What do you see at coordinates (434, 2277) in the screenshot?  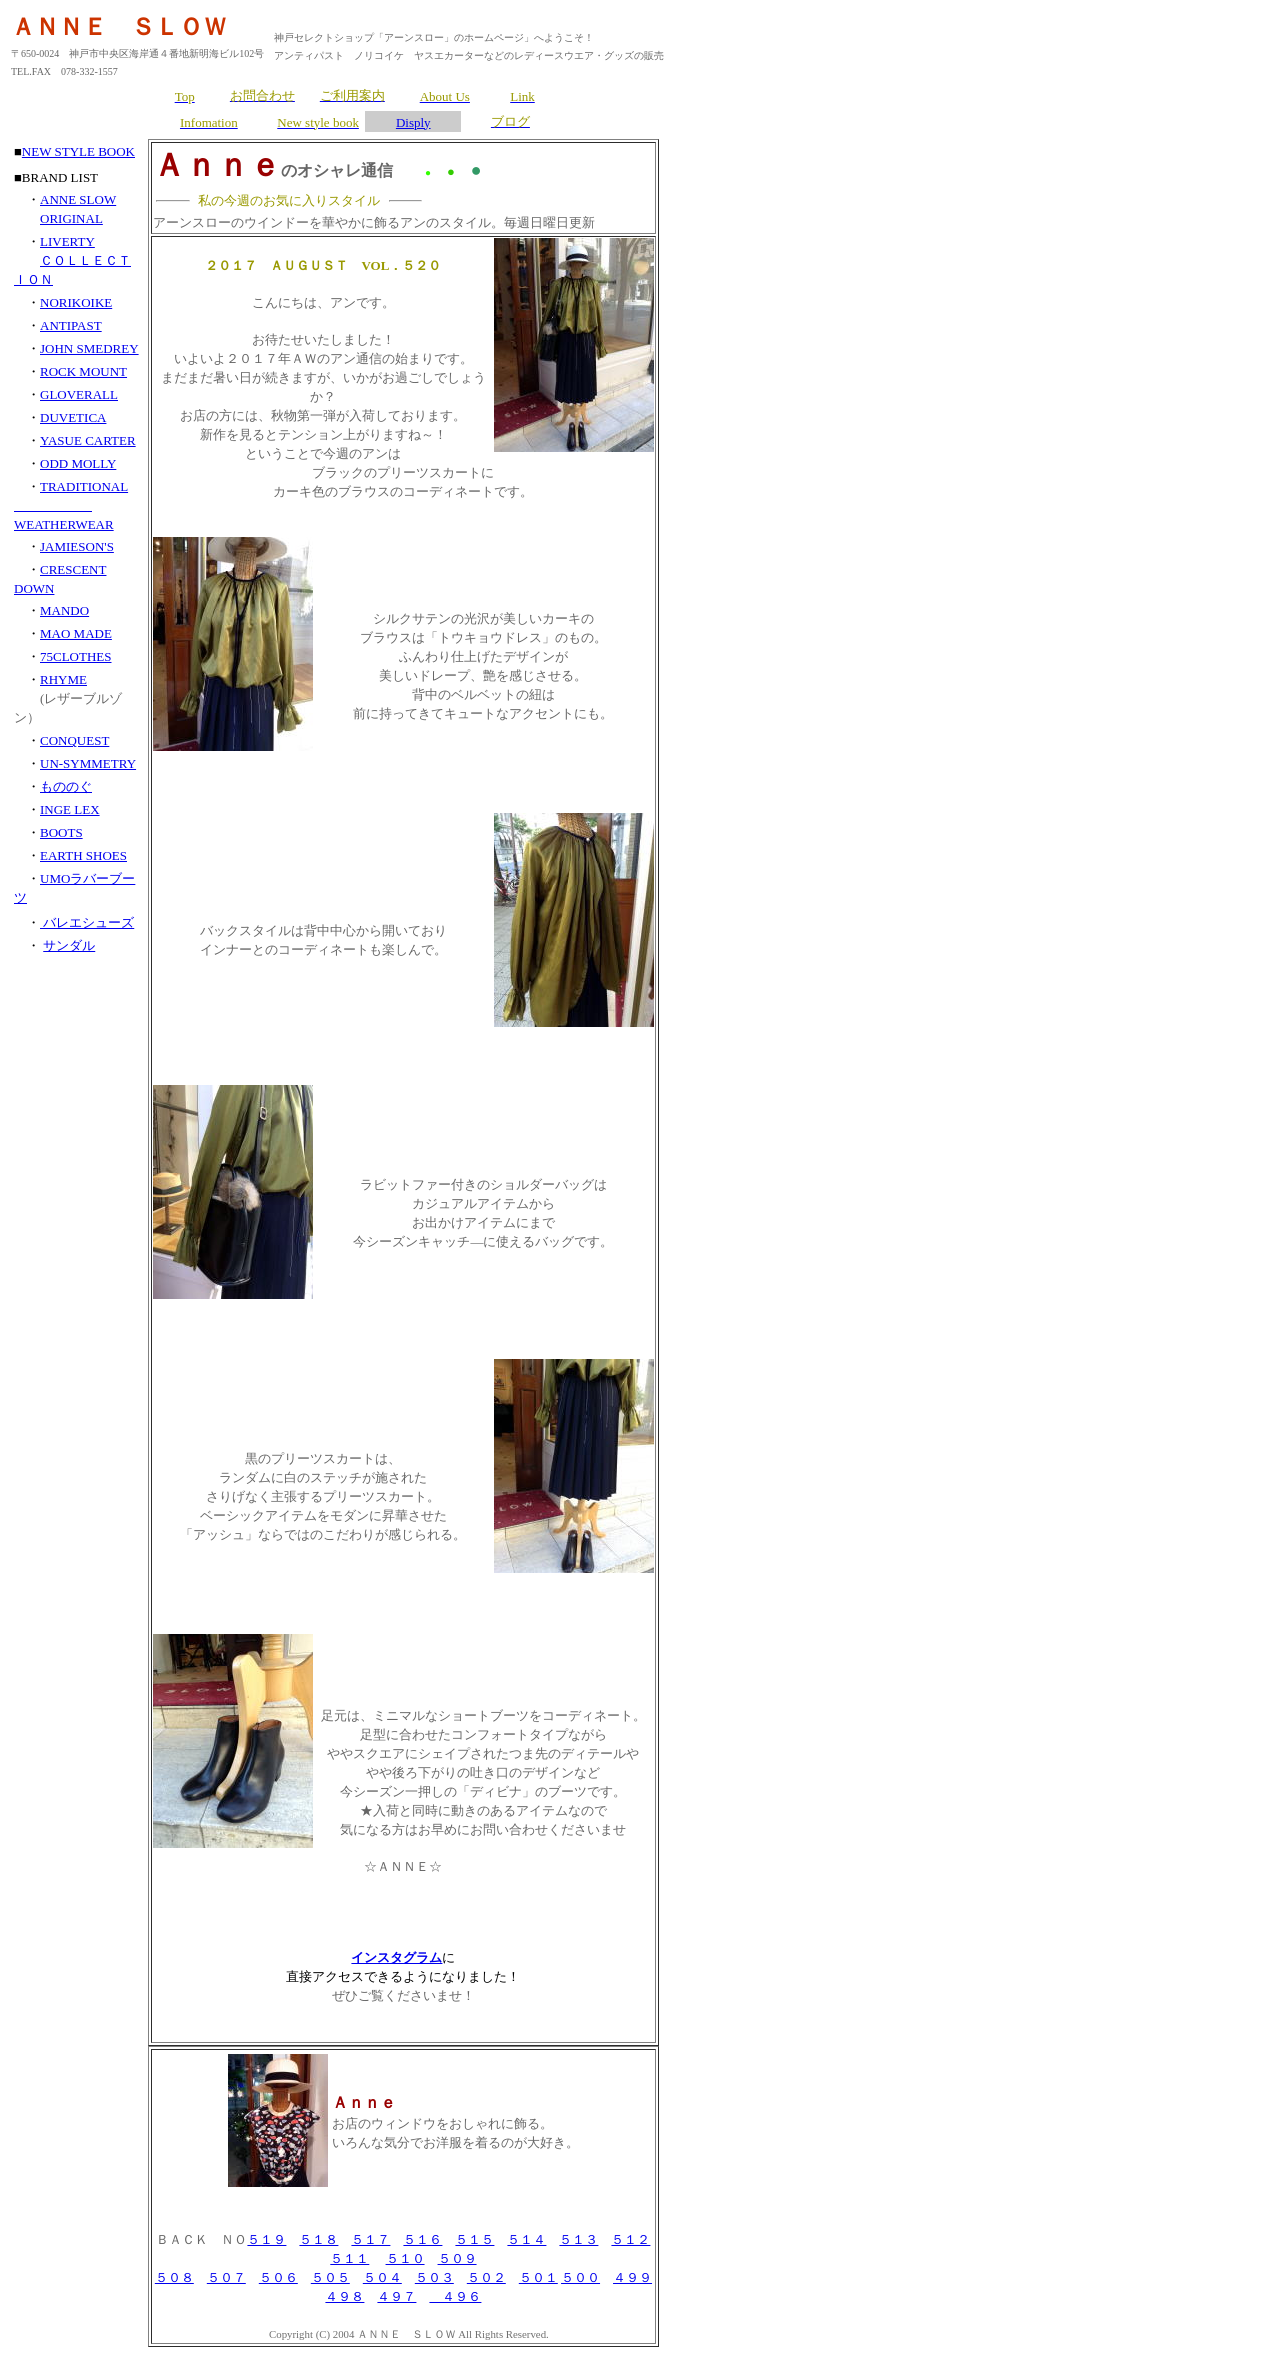 I see `５０３` at bounding box center [434, 2277].